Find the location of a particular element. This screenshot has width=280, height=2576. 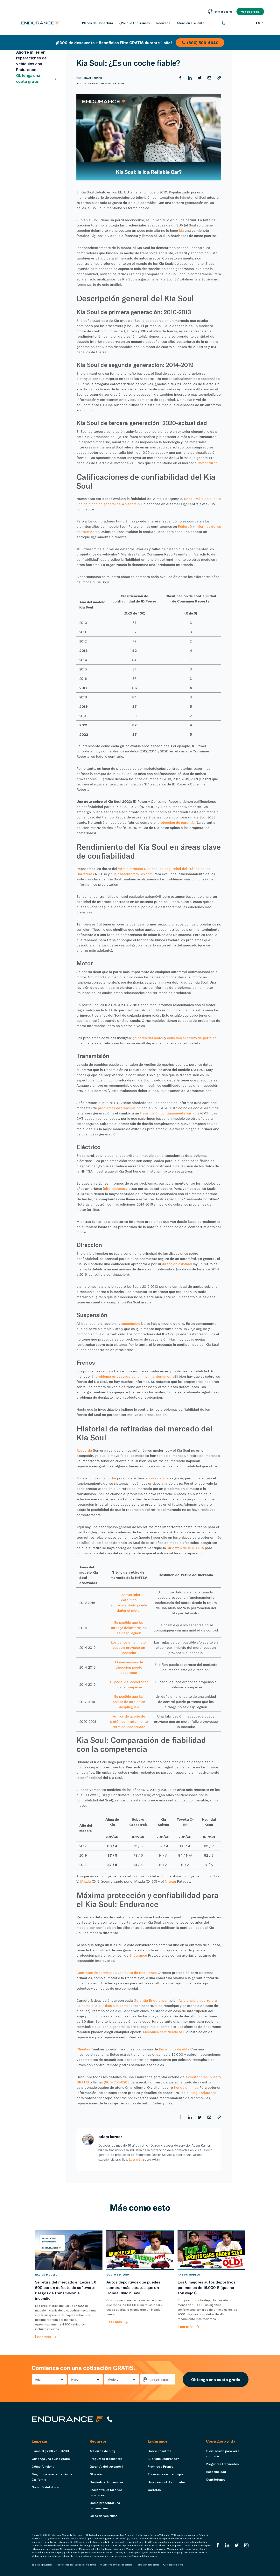

Costo y precio is located at coordinates (117, 2274).